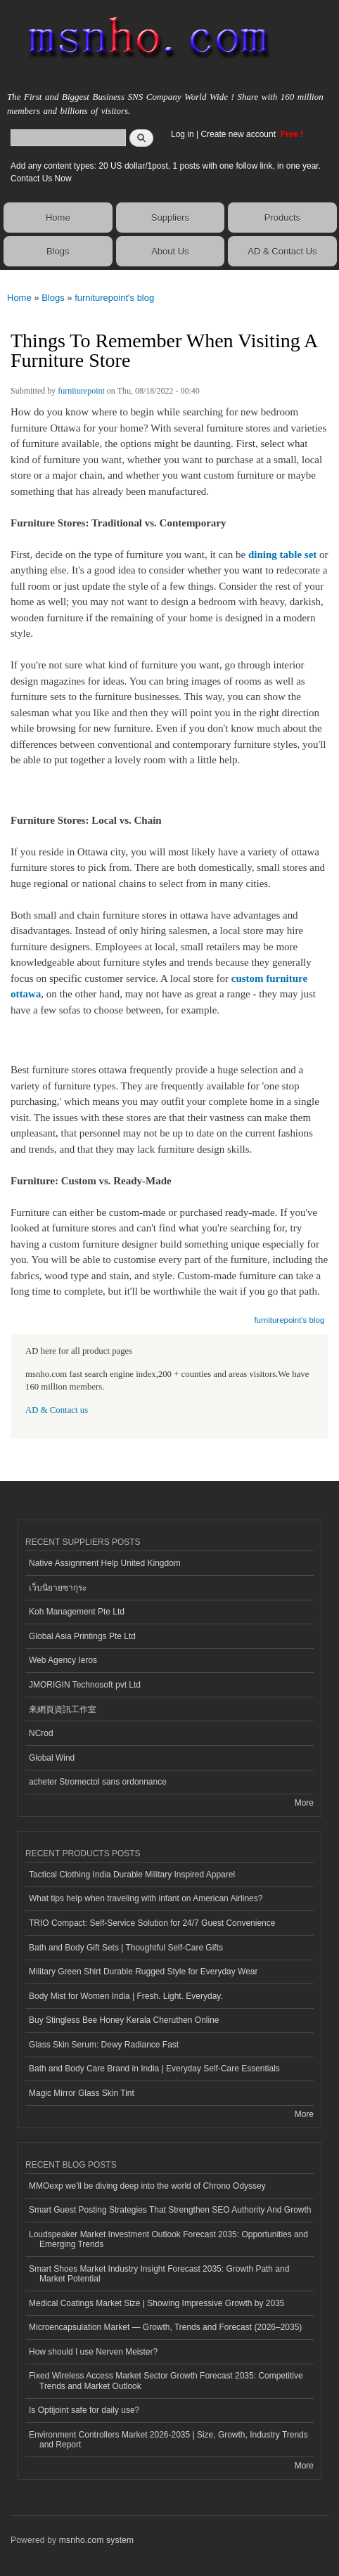 The width and height of the screenshot is (339, 2576). I want to click on Fixed Wireless Access Market Sector Growth Forecast 2035: Competitive Trends and Market Outlook, so click(166, 2380).